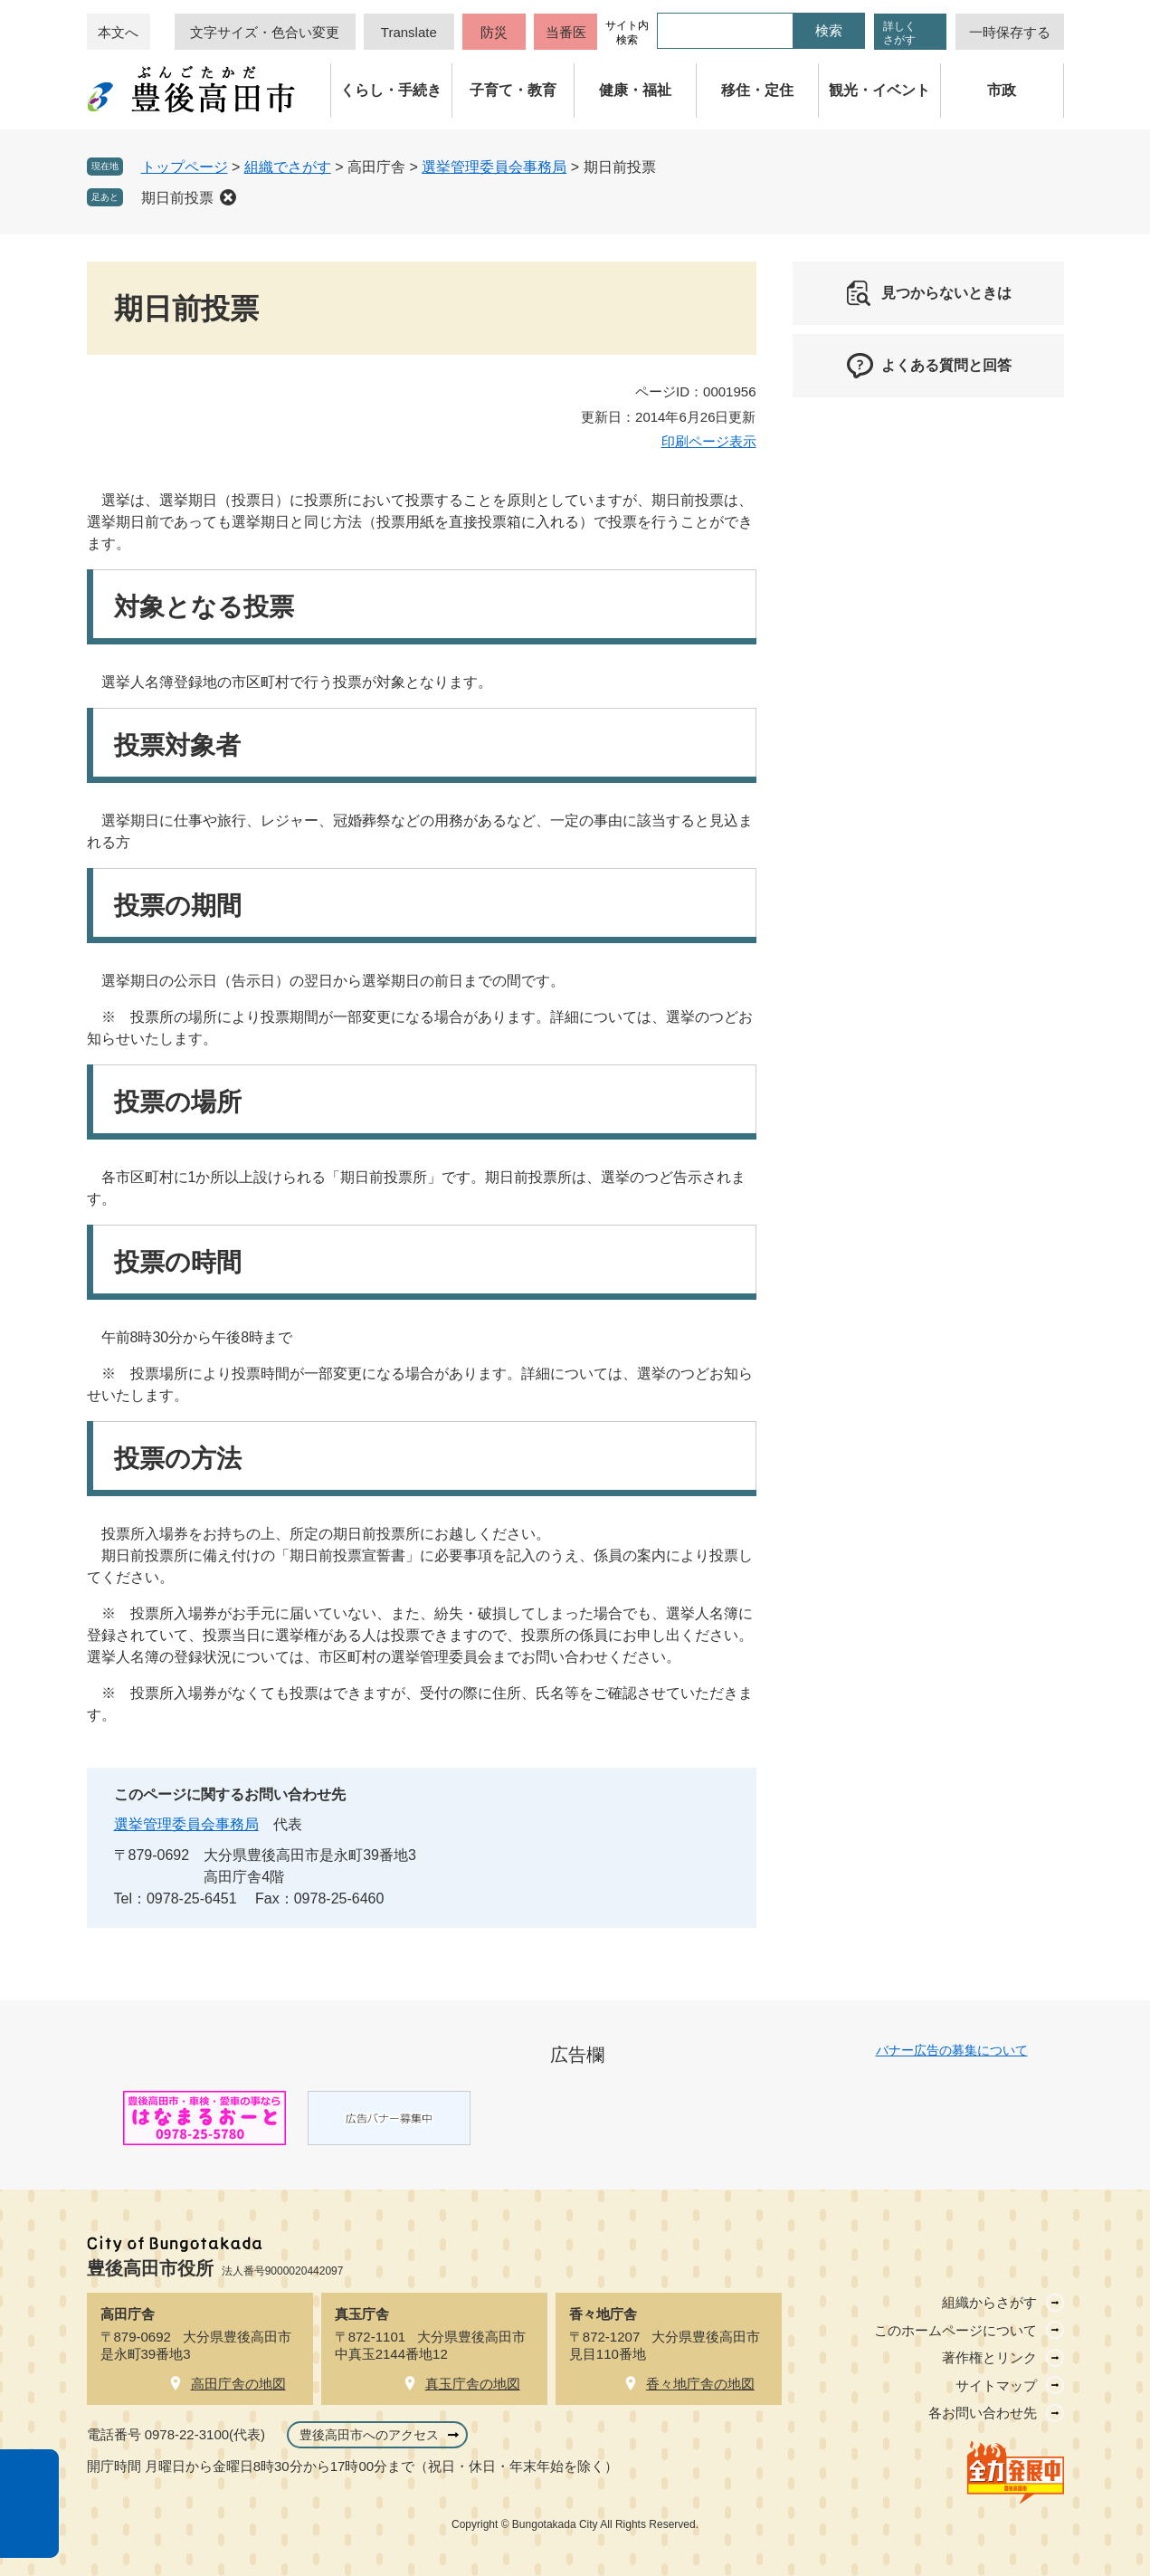 The image size is (1150, 2576). Describe the element at coordinates (238, 2383) in the screenshot. I see `高田庁舎の地図` at that location.